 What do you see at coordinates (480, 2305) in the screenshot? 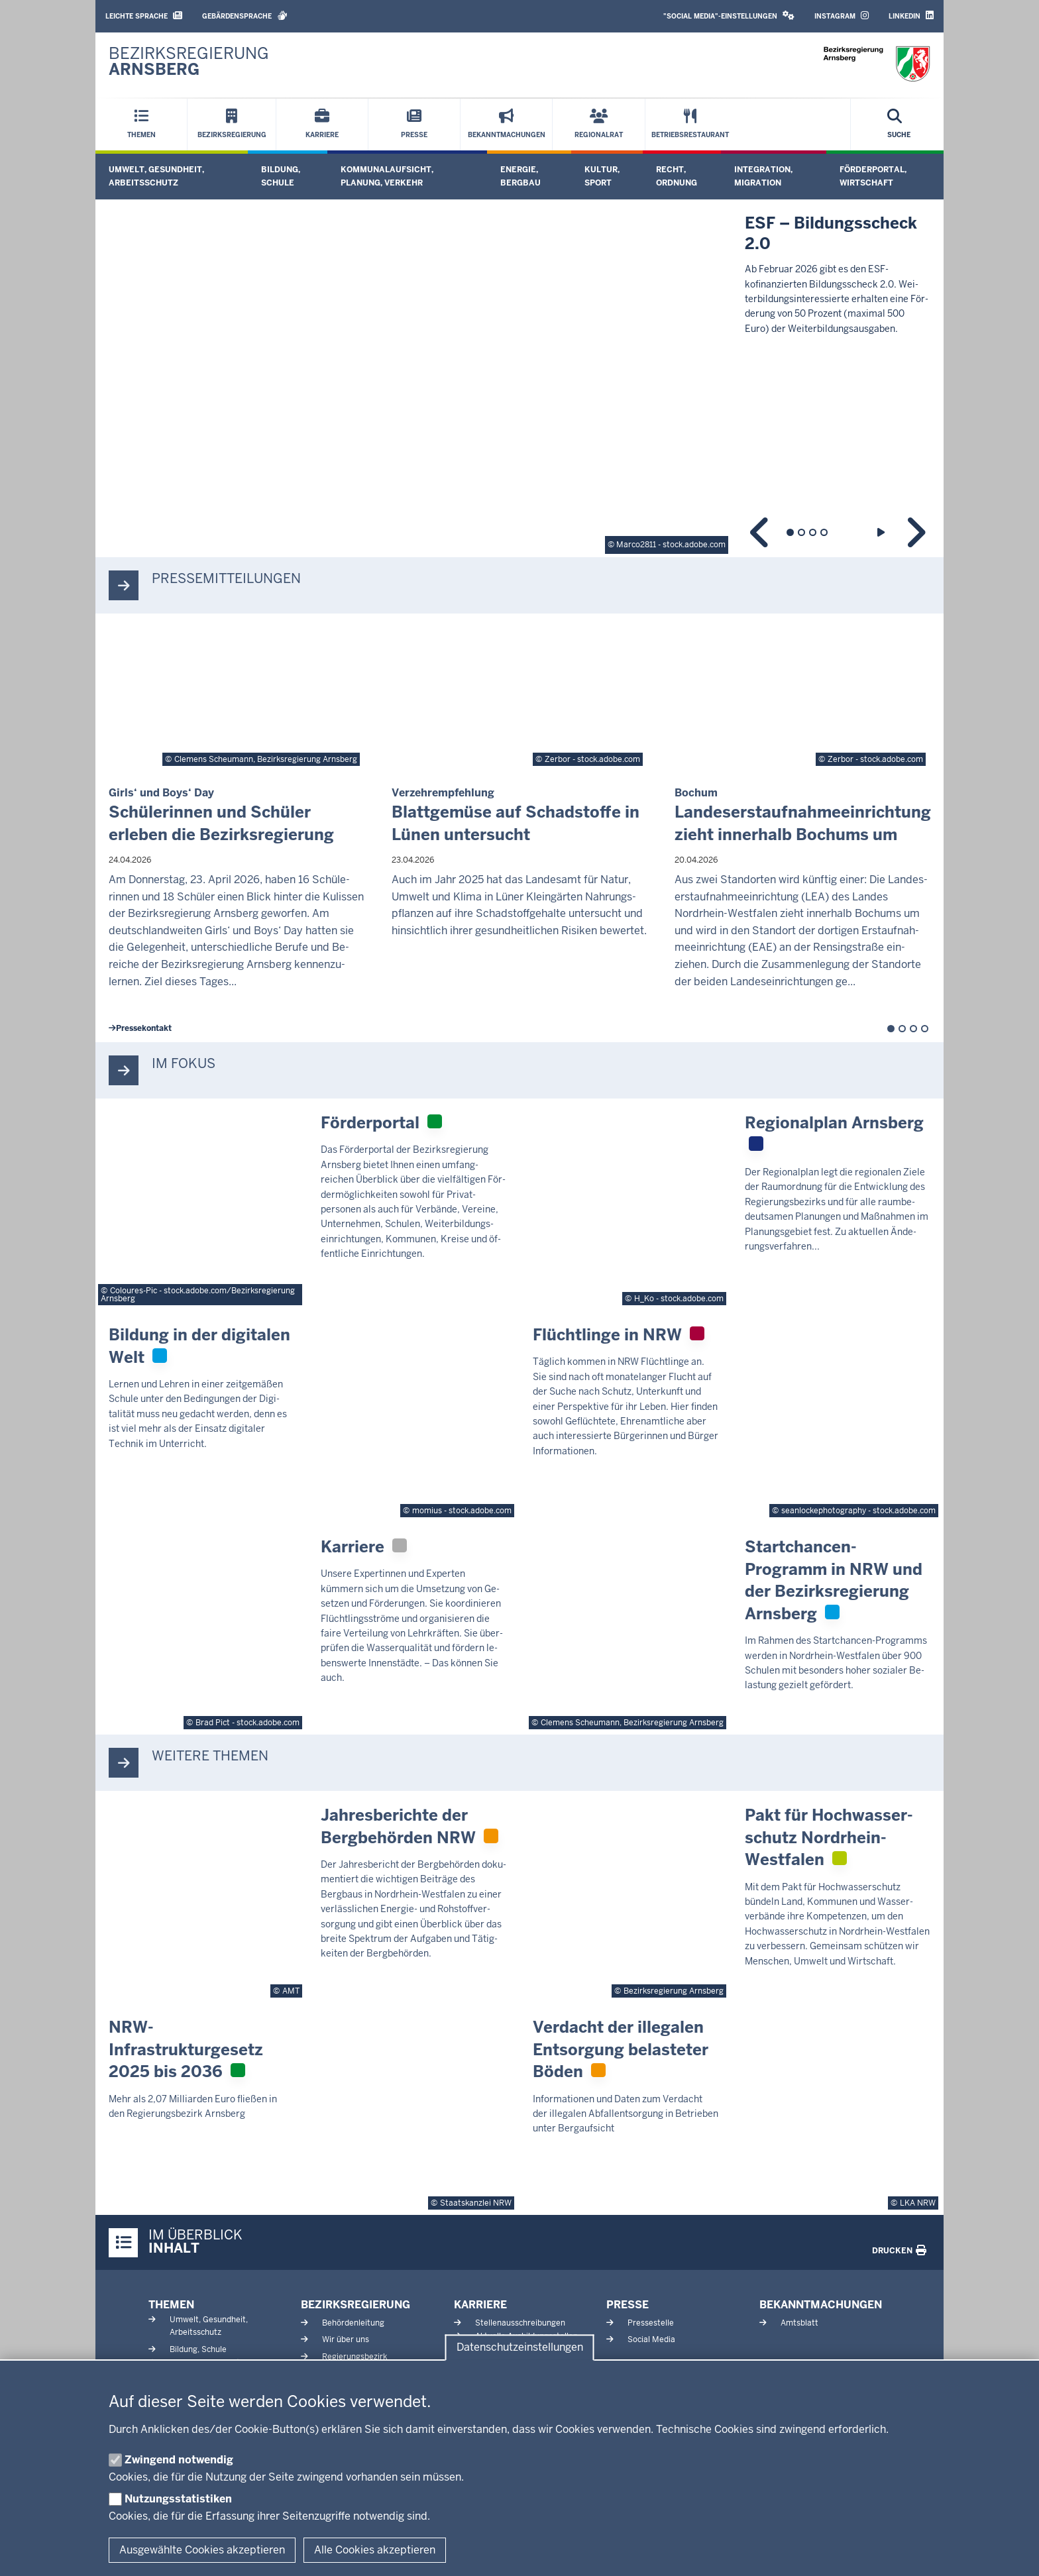
I see `Karriere` at bounding box center [480, 2305].